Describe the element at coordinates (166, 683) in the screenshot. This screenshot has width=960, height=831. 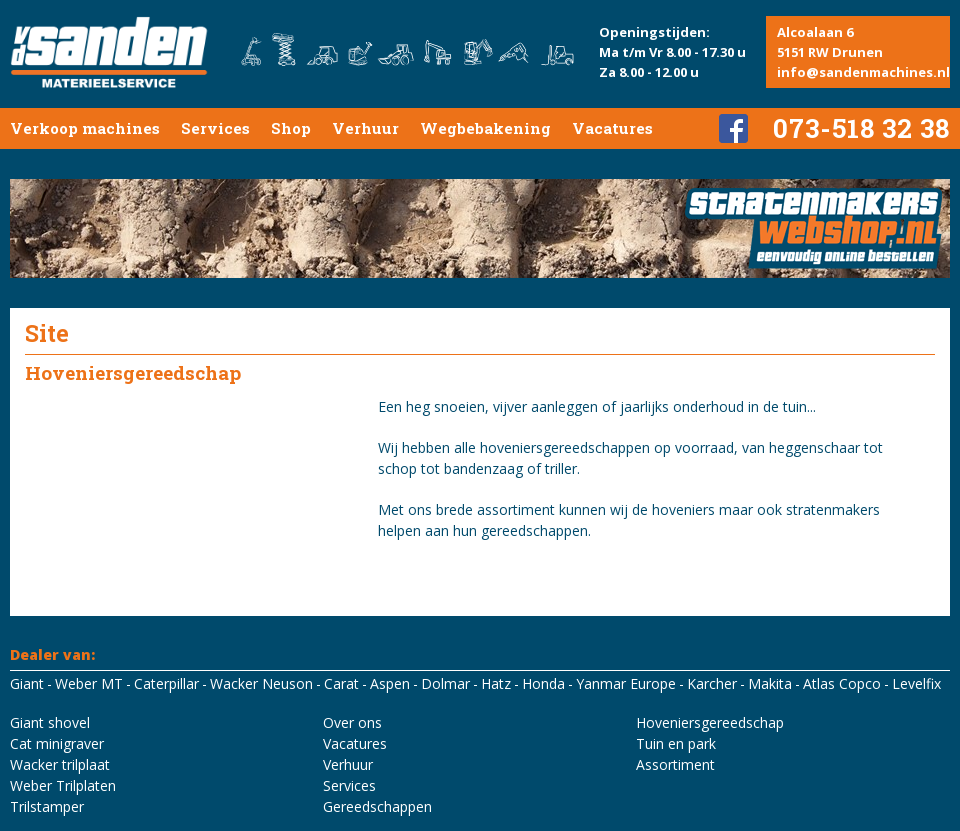
I see `Caterpillar` at that location.